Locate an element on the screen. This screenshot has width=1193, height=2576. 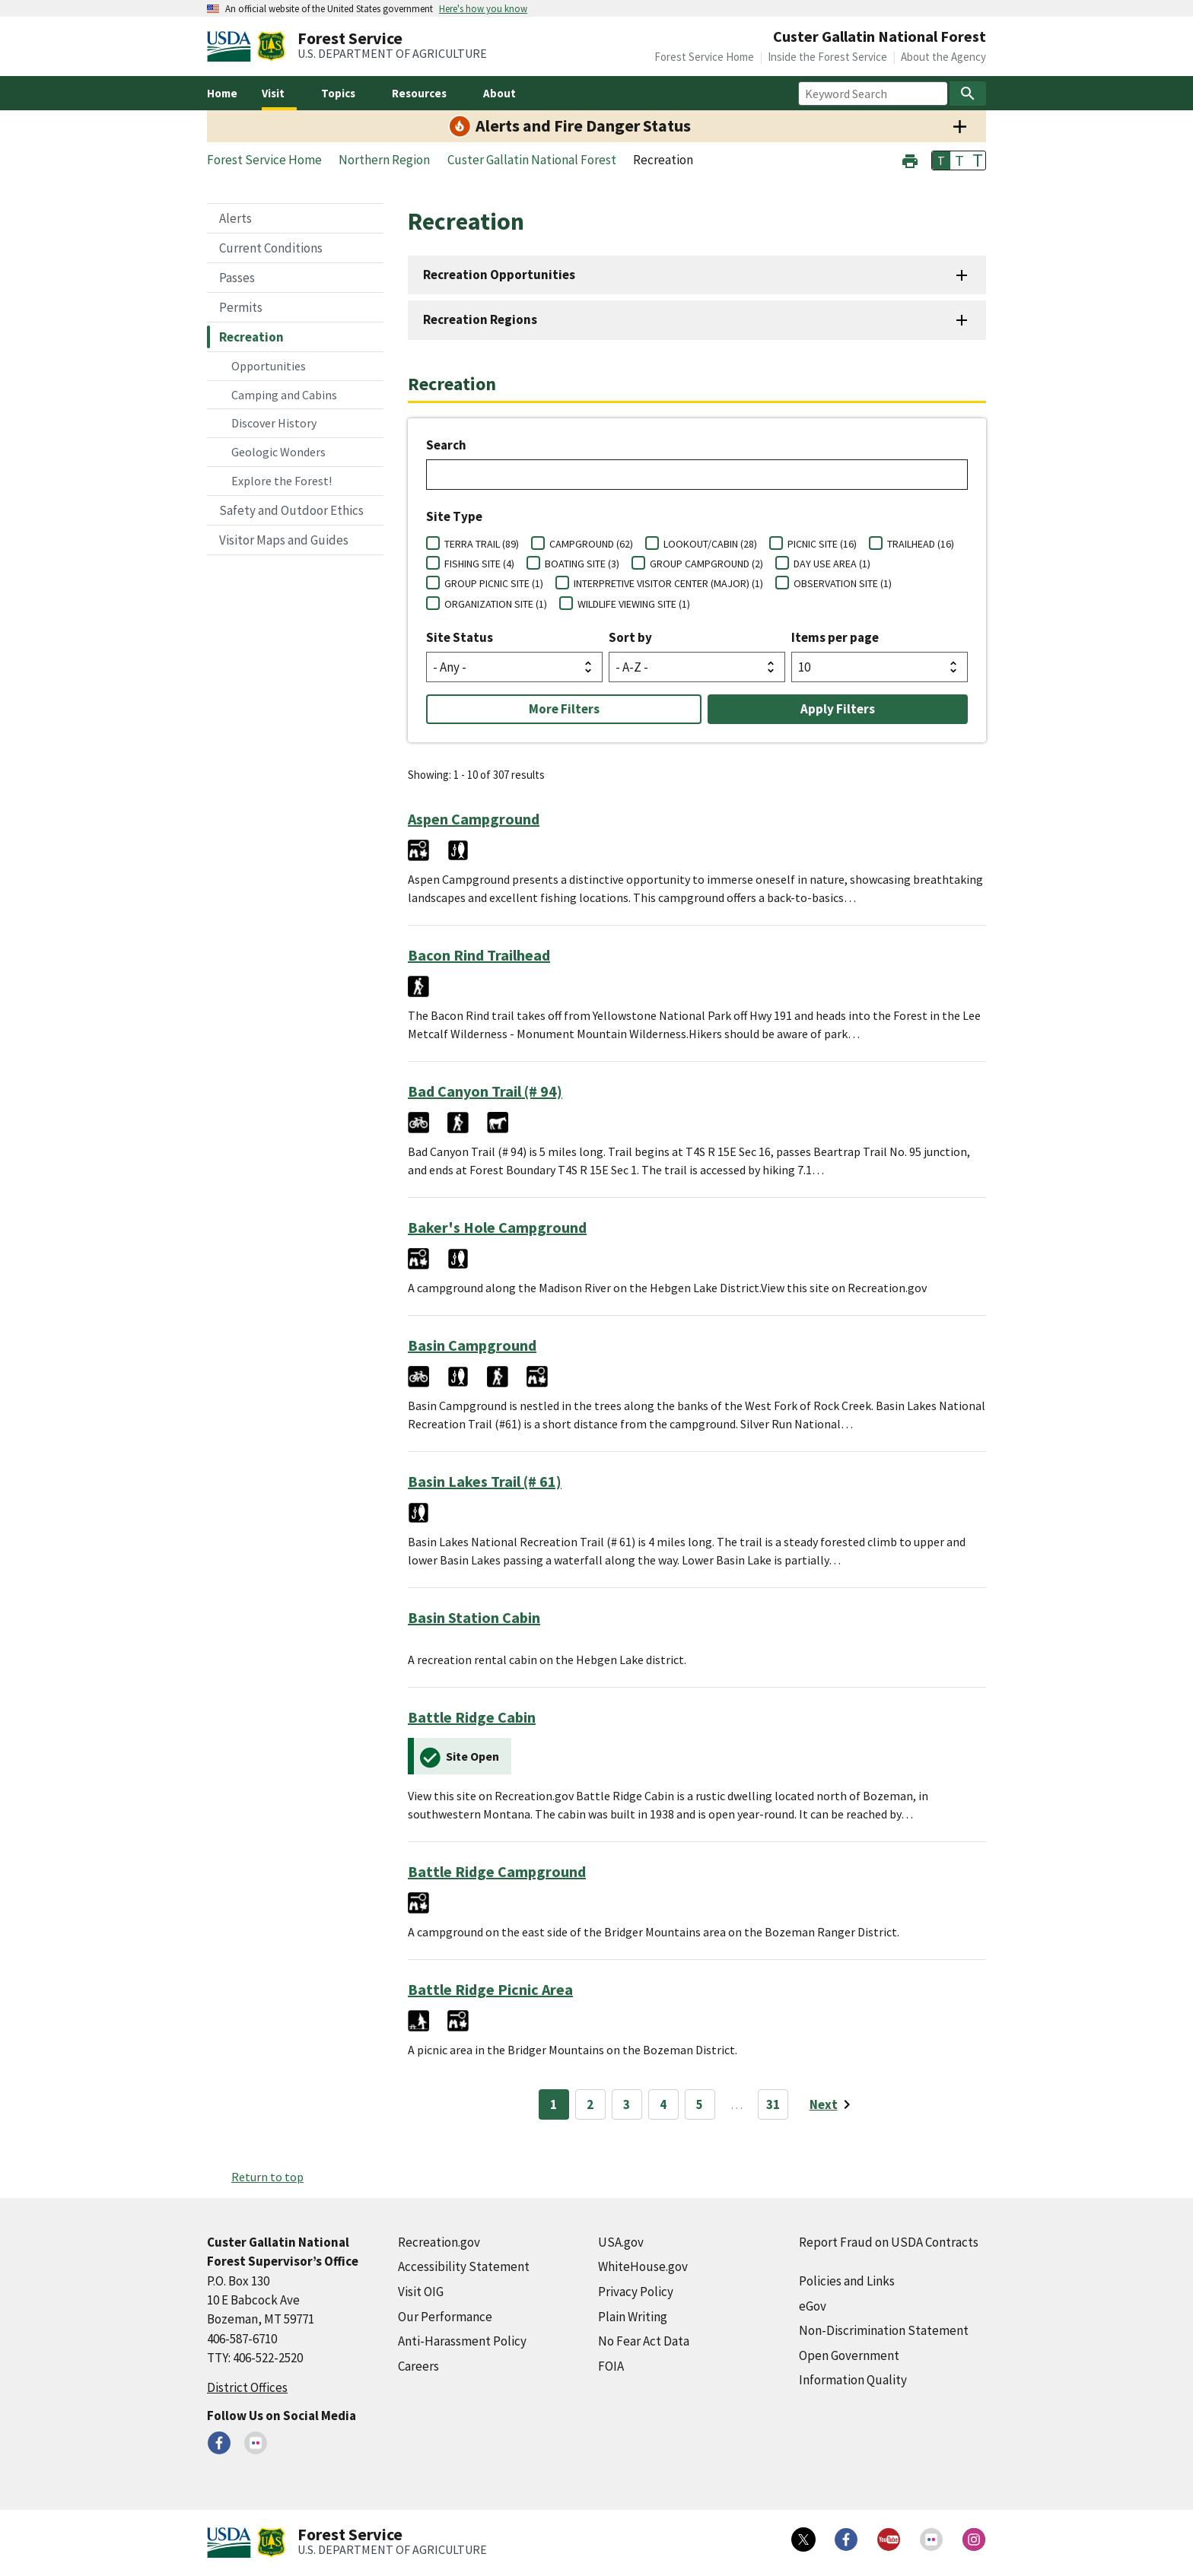
GROUP PICNIC SITE (1) is located at coordinates (493, 583).